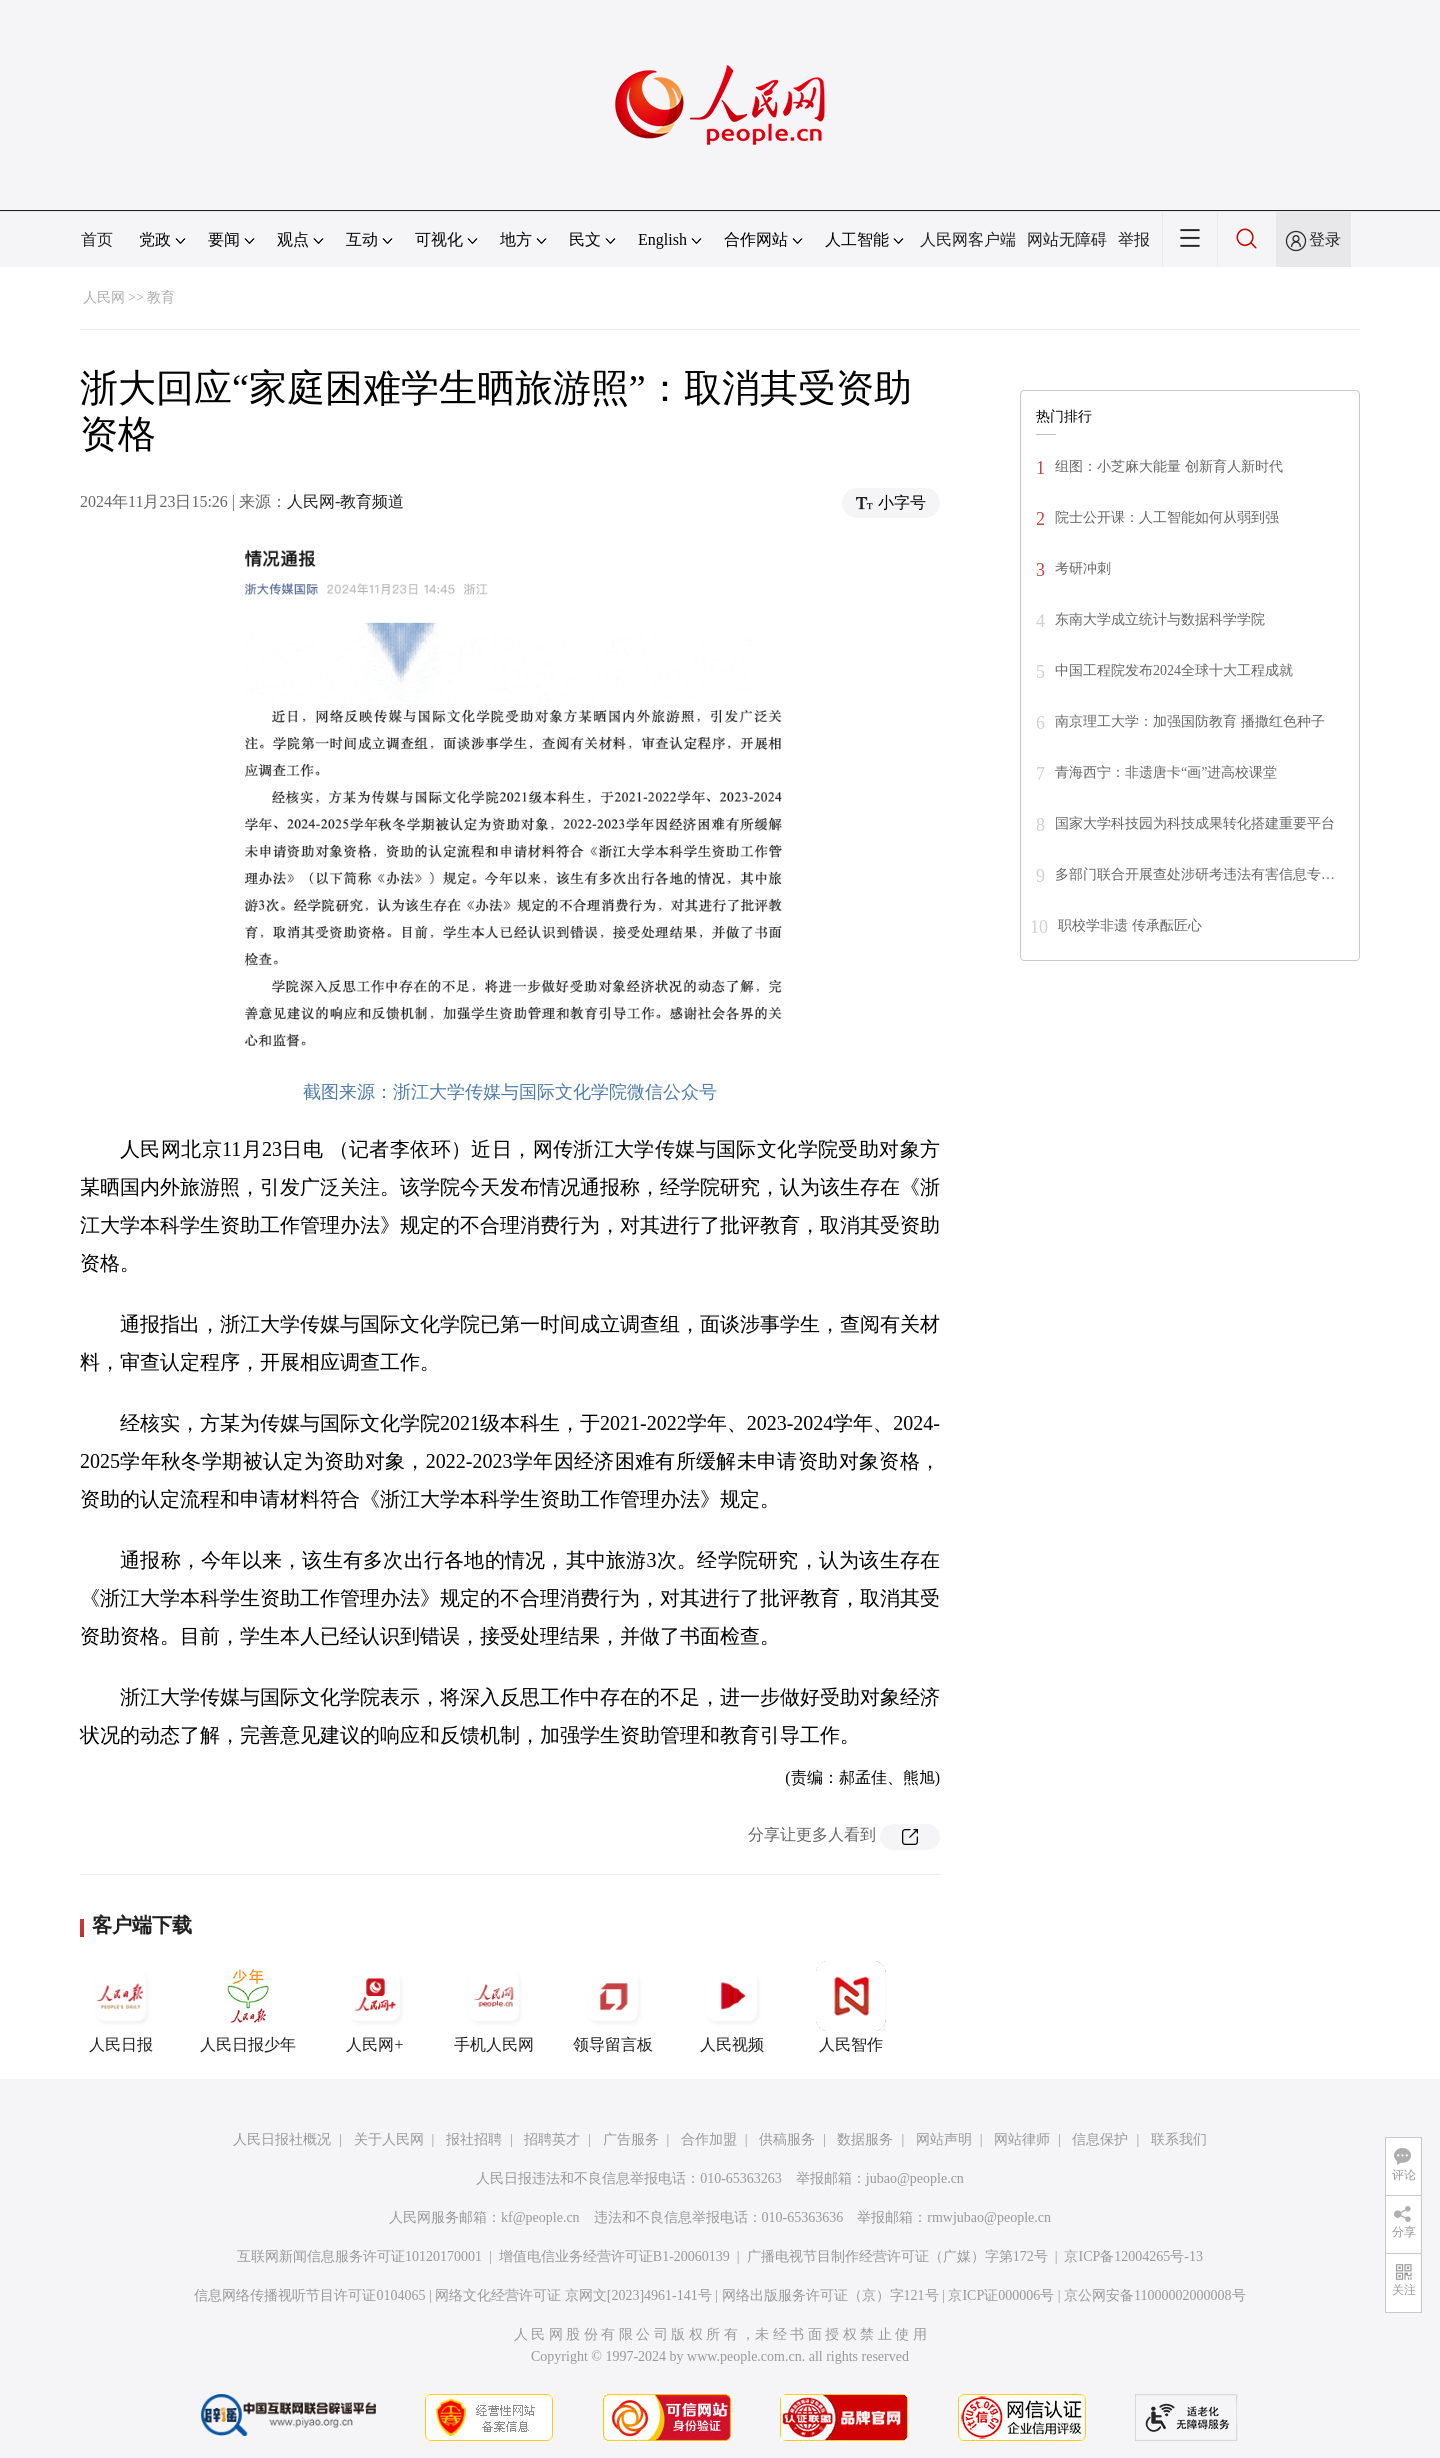  I want to click on 合作加盟, so click(709, 2139).